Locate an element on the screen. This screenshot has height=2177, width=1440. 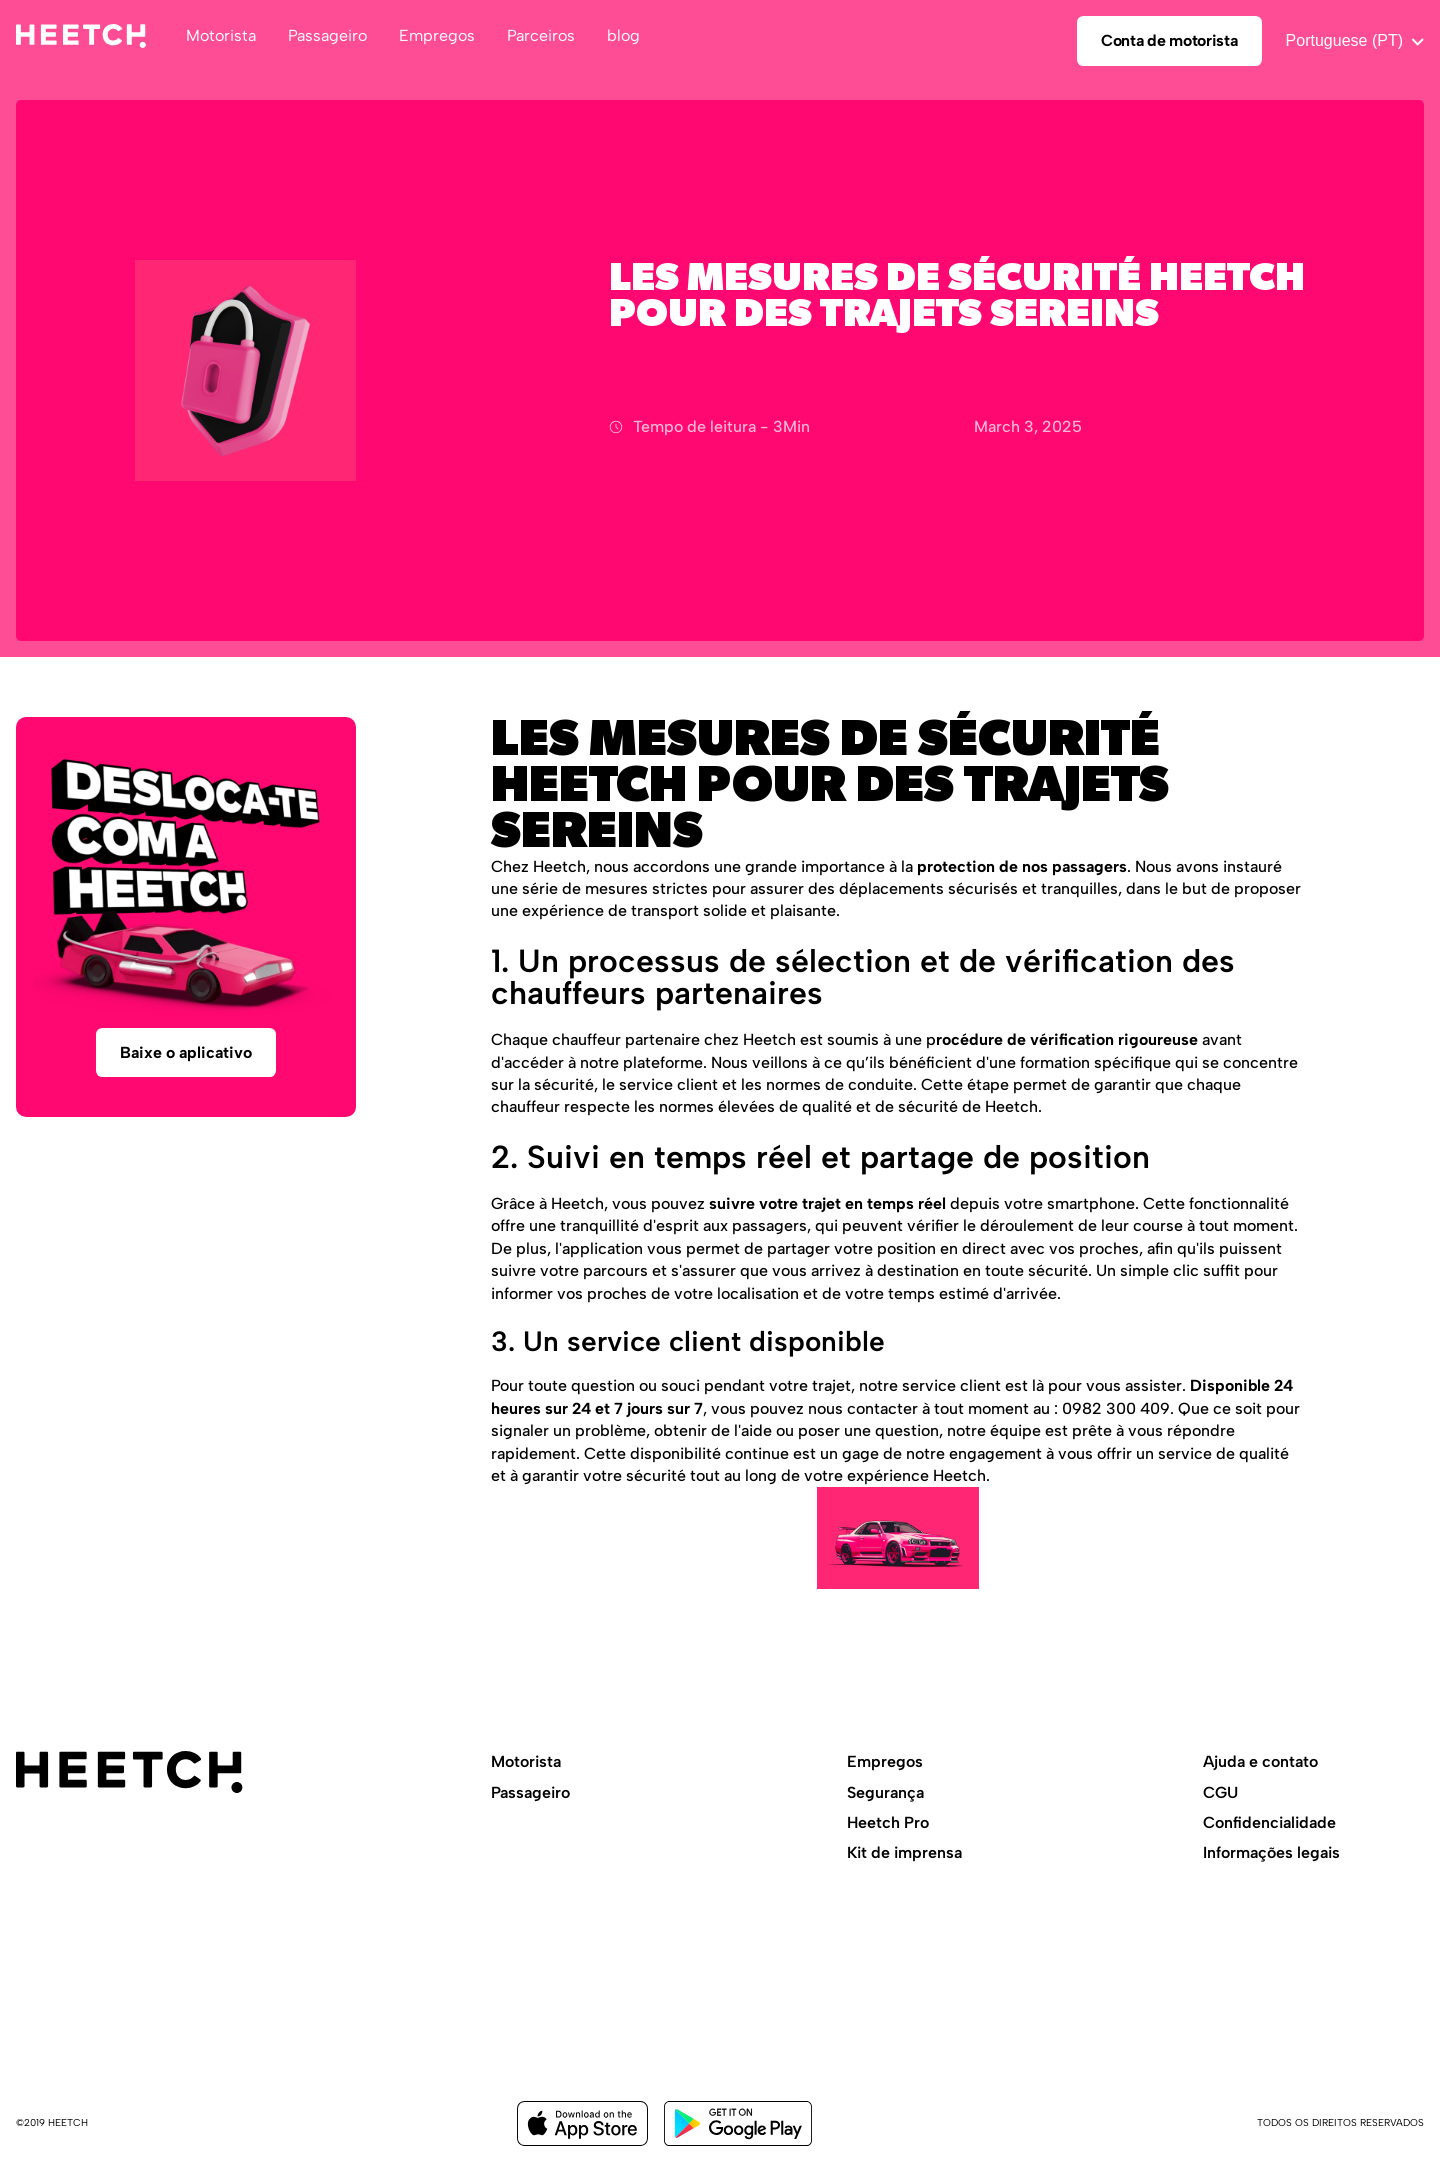
Kit de imprensa is located at coordinates (904, 1852).